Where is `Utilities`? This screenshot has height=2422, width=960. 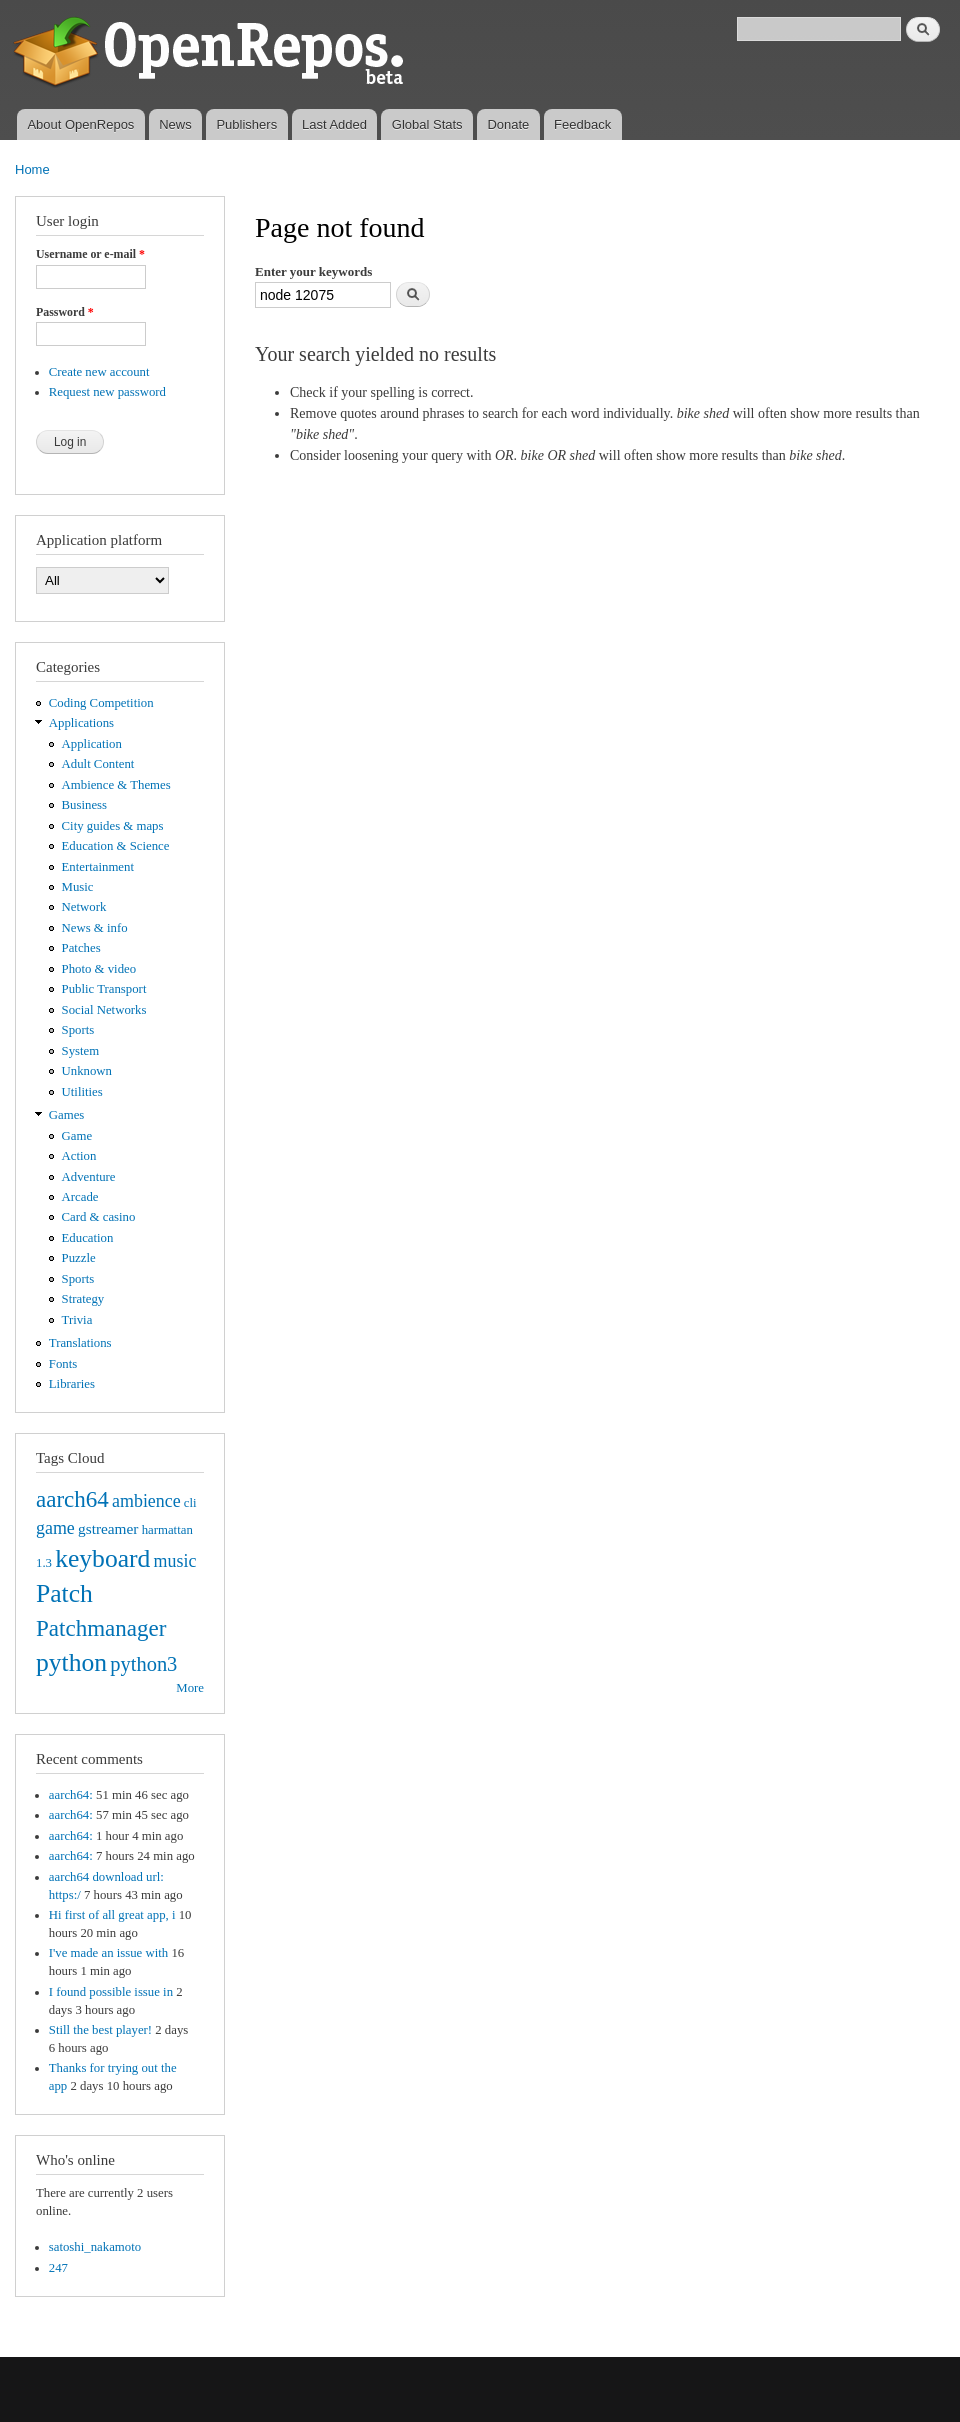
Utilities is located at coordinates (82, 1092).